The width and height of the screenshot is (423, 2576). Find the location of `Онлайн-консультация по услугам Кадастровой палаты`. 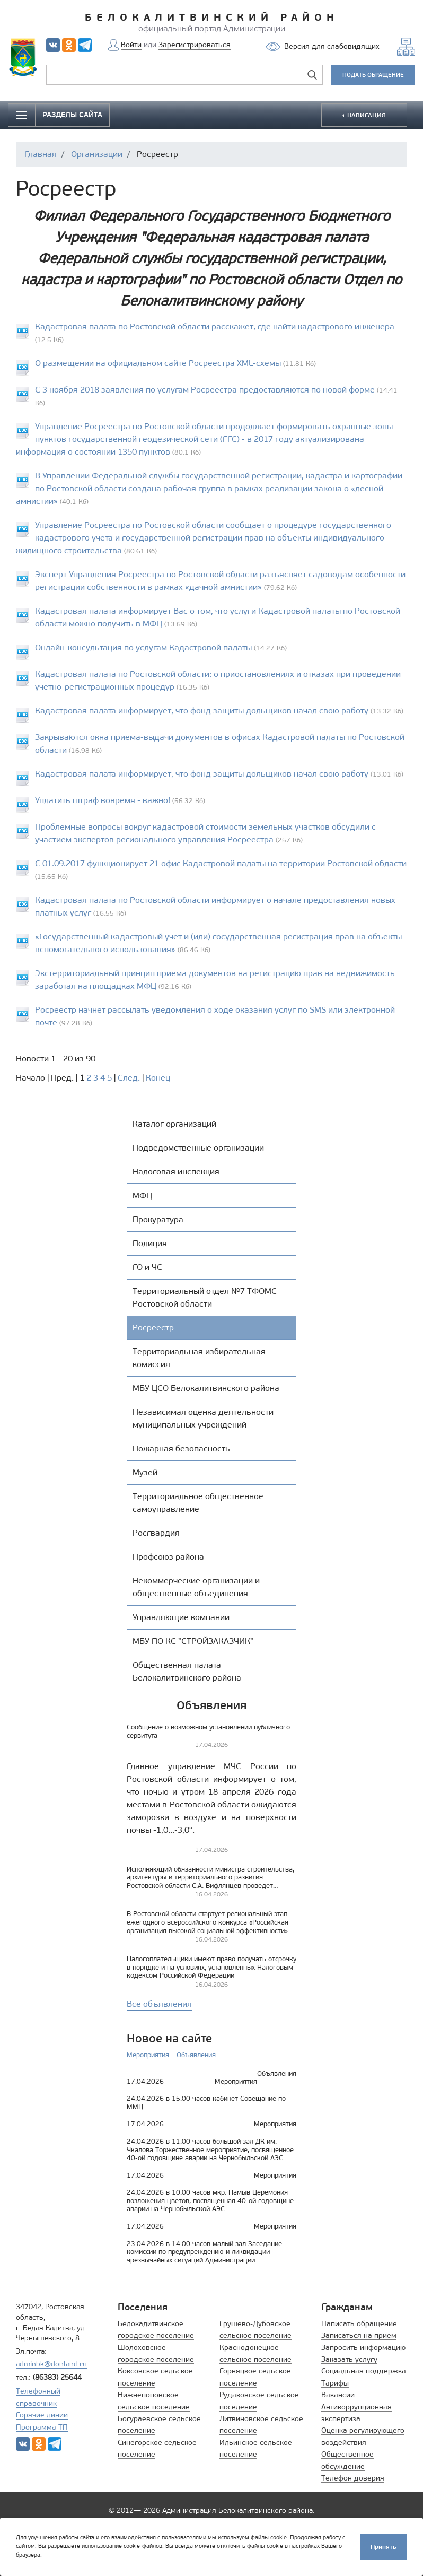

Онлайн-консультация по услугам Кадастровой палаты is located at coordinates (143, 647).